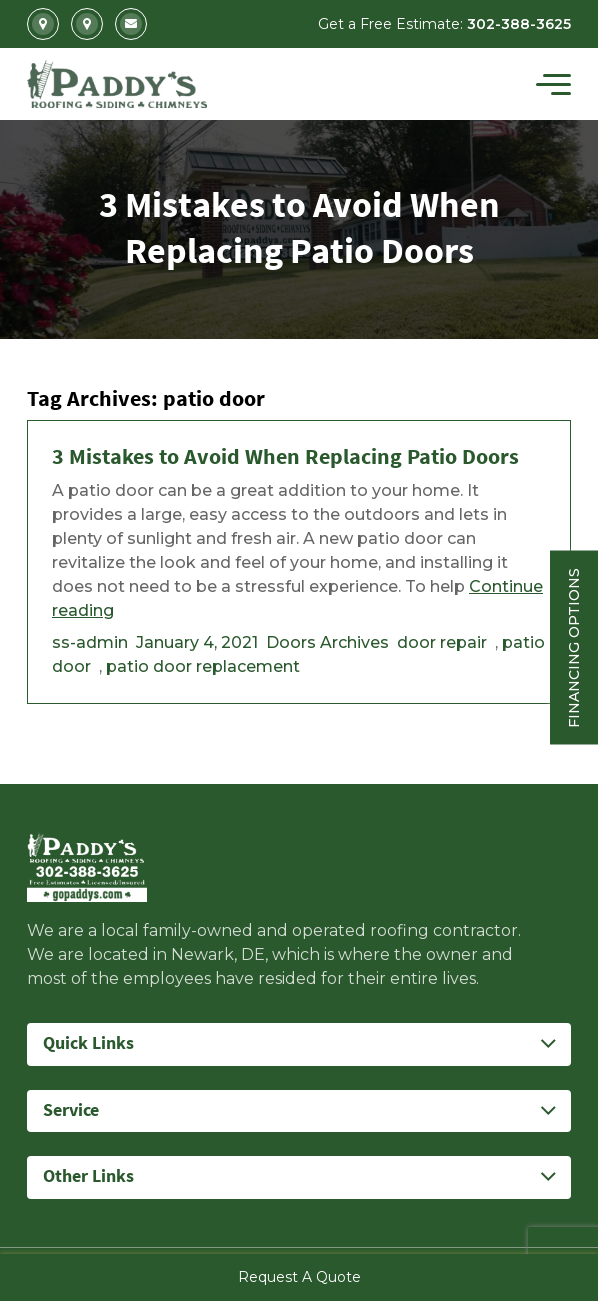 Image resolution: width=598 pixels, height=1301 pixels. Describe the element at coordinates (442, 642) in the screenshot. I see `door repair` at that location.